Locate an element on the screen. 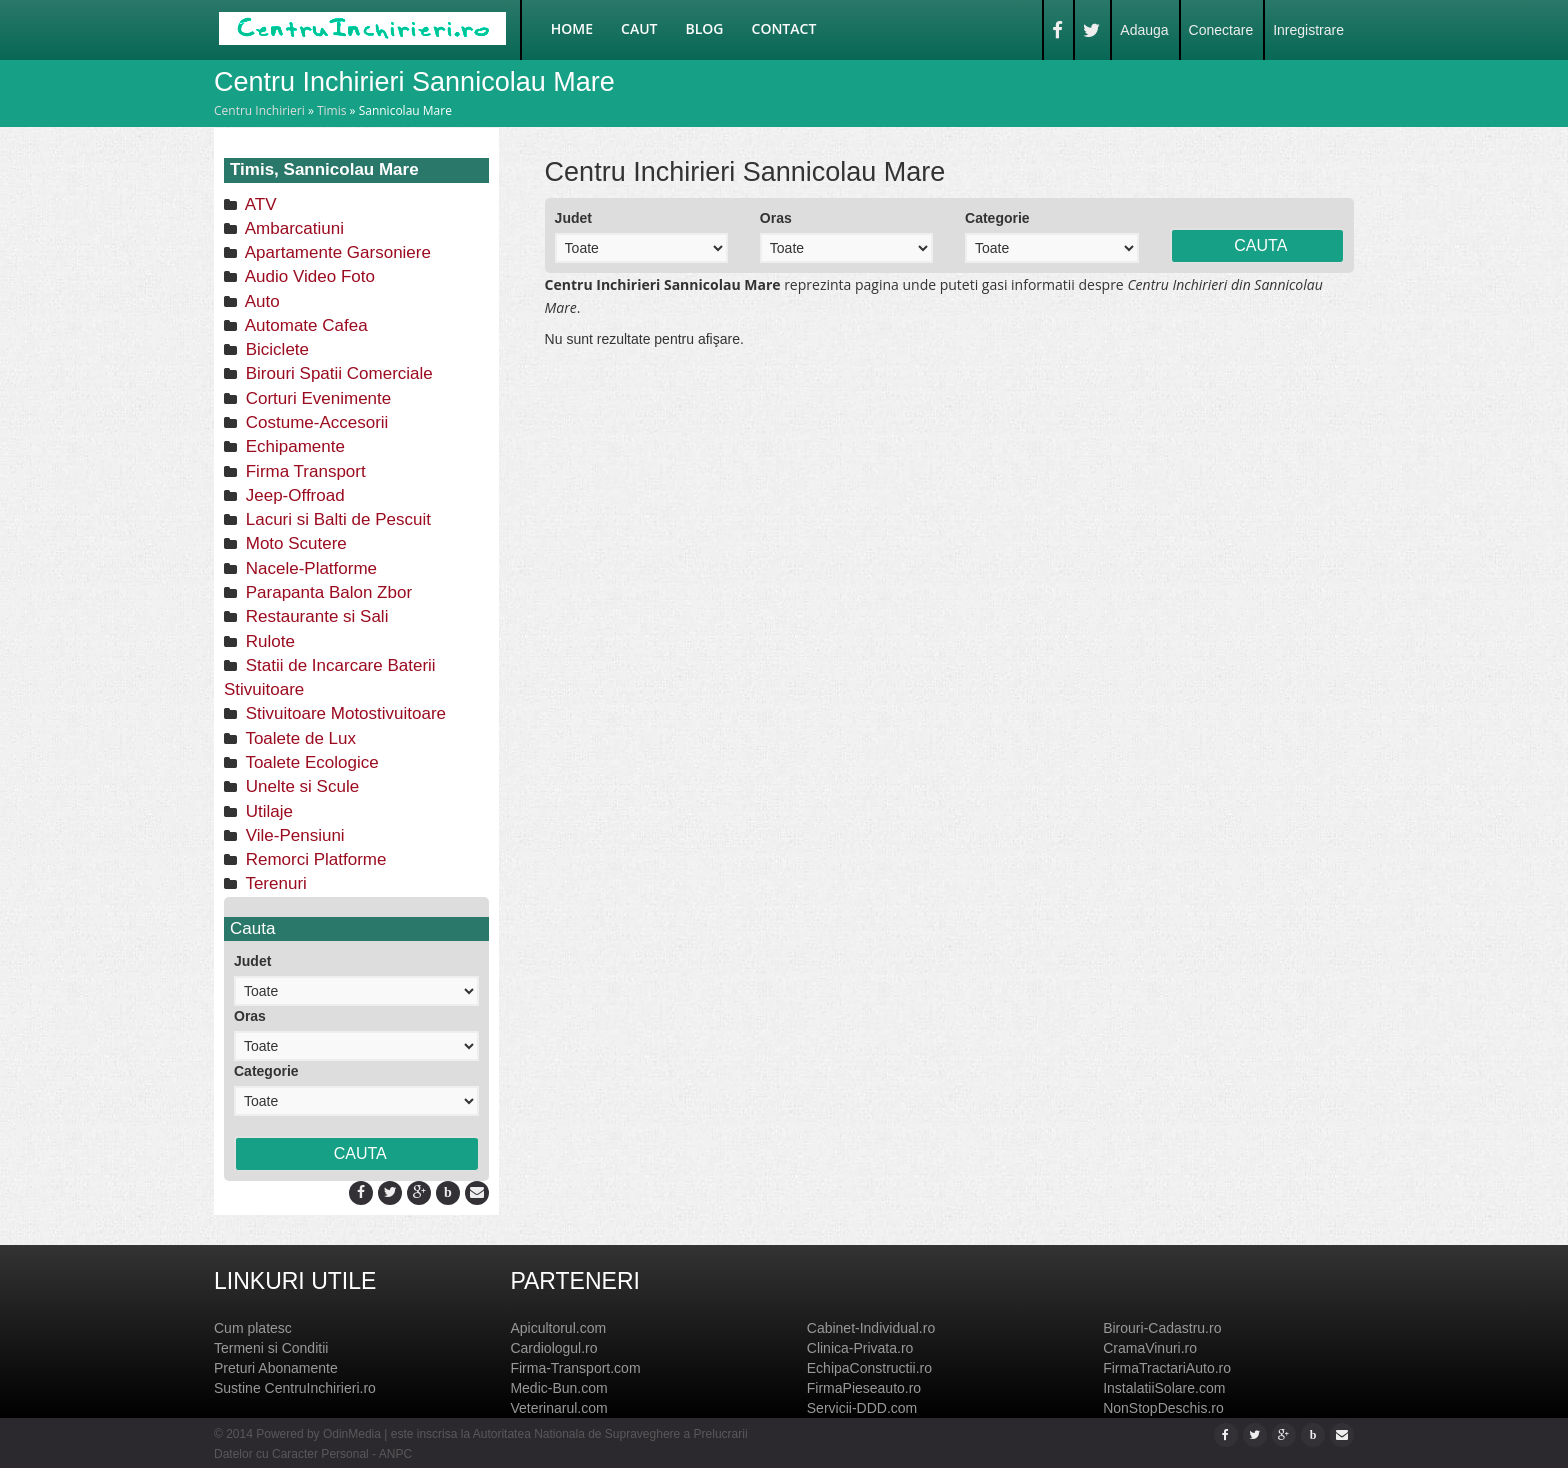 The image size is (1568, 1468). Apartamente Garsoniere is located at coordinates (336, 252).